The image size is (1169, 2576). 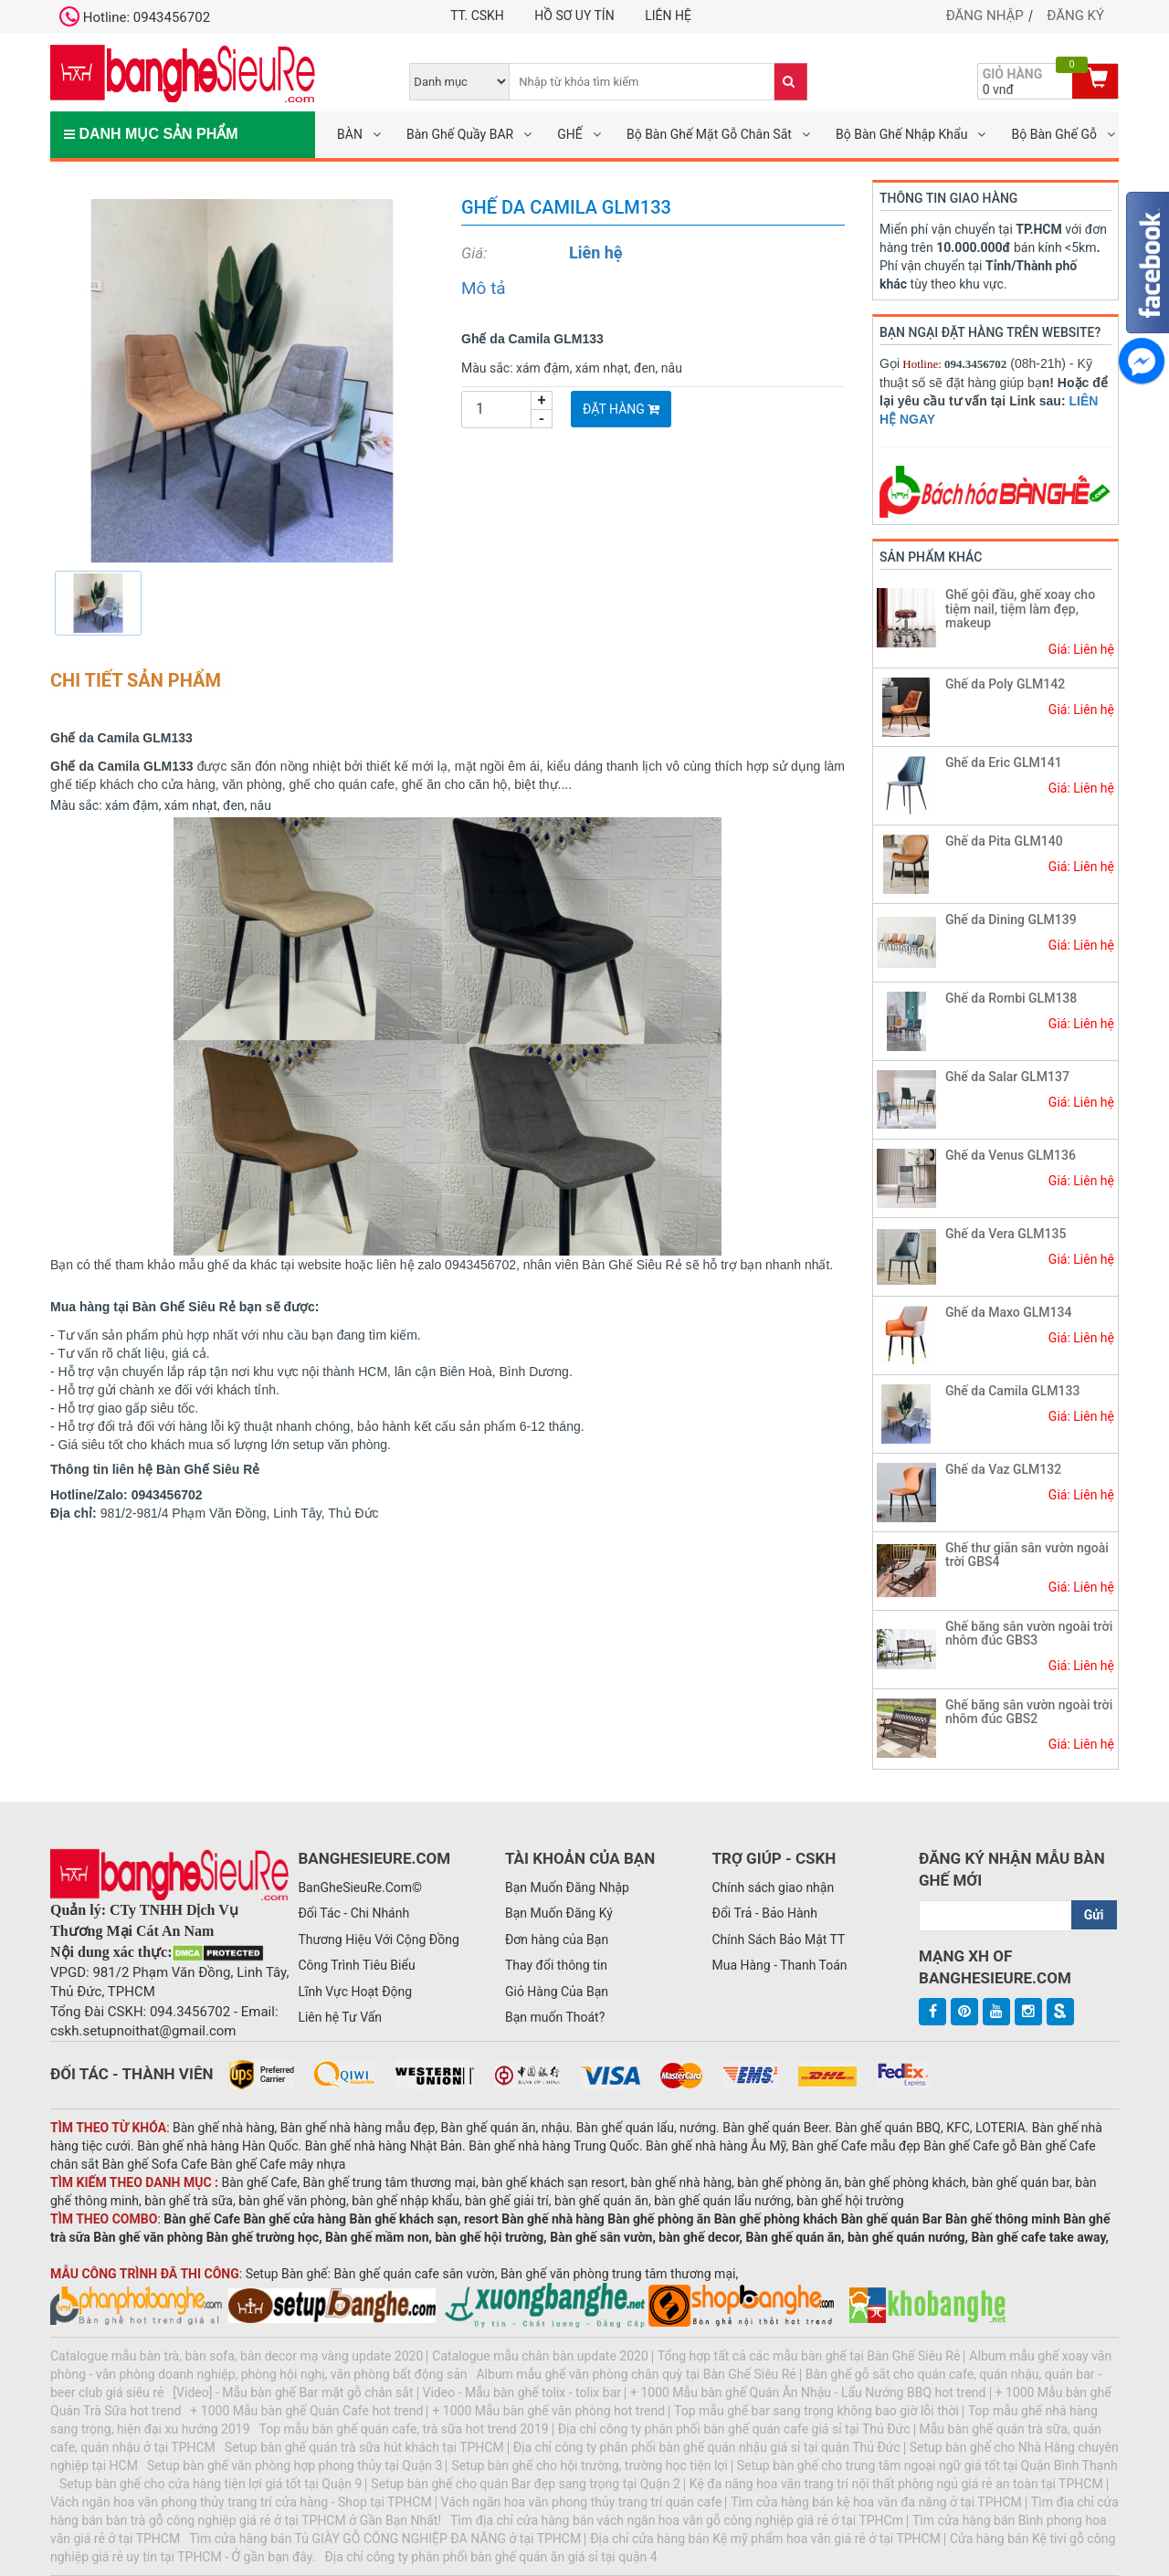 I want to click on Catalogue mẫu chân bàn update 2020, so click(x=540, y=2356).